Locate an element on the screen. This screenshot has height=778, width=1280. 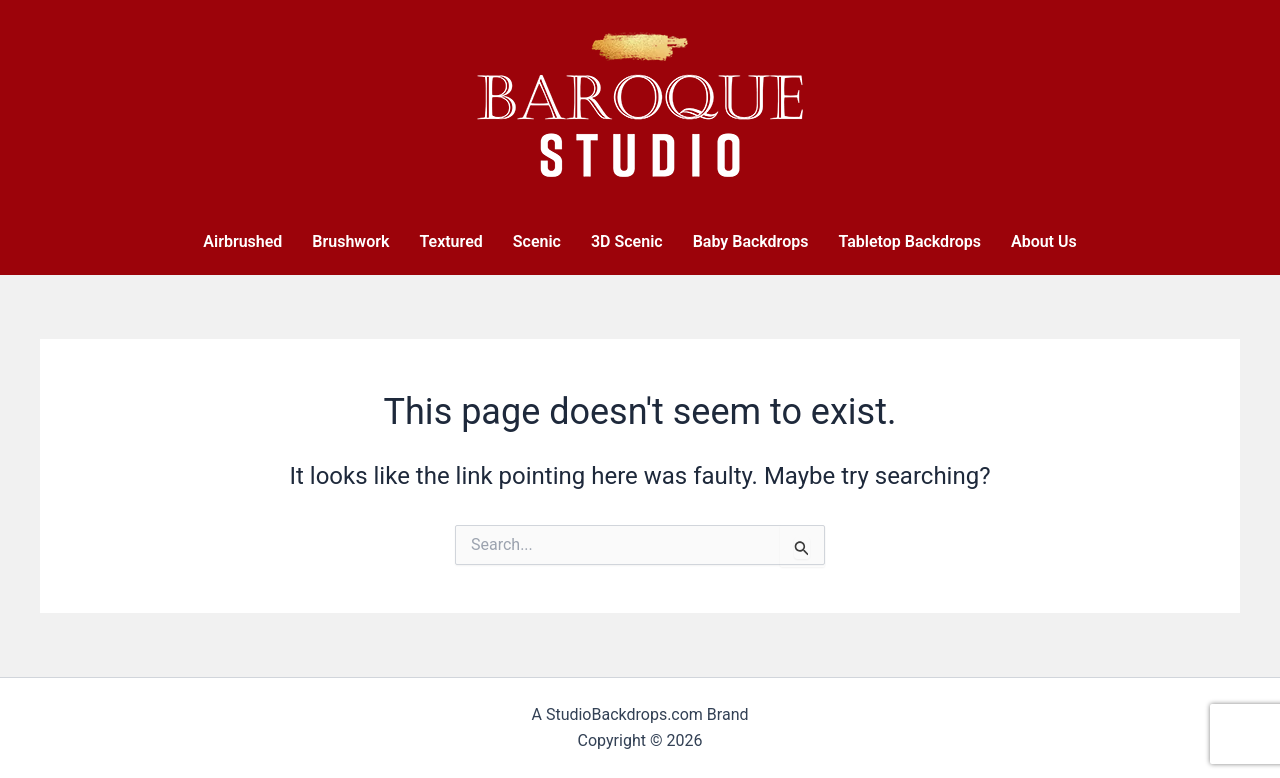
About Us is located at coordinates (1044, 241).